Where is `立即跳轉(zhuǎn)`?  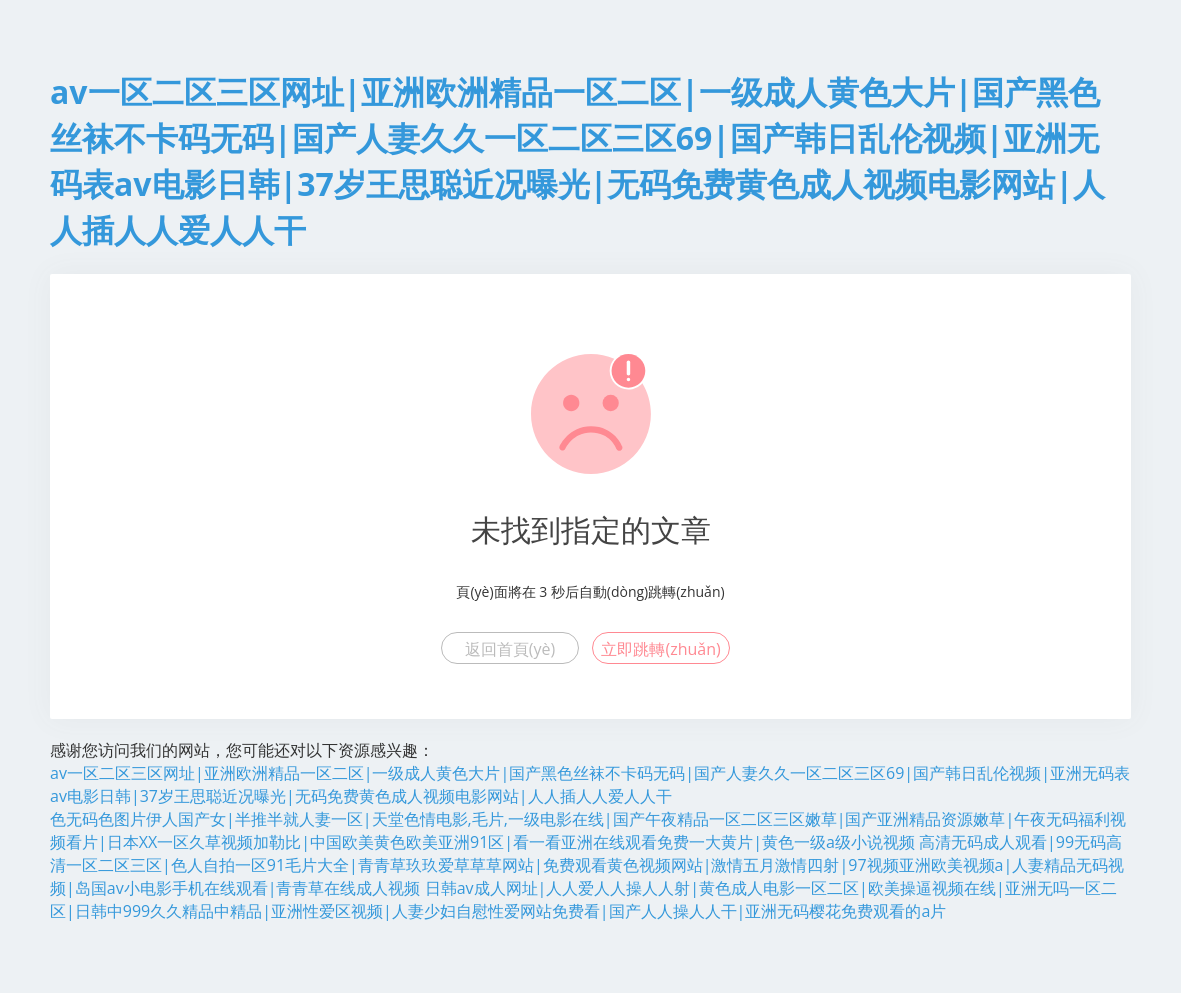
立即跳轉(zhuǎn) is located at coordinates (660, 649).